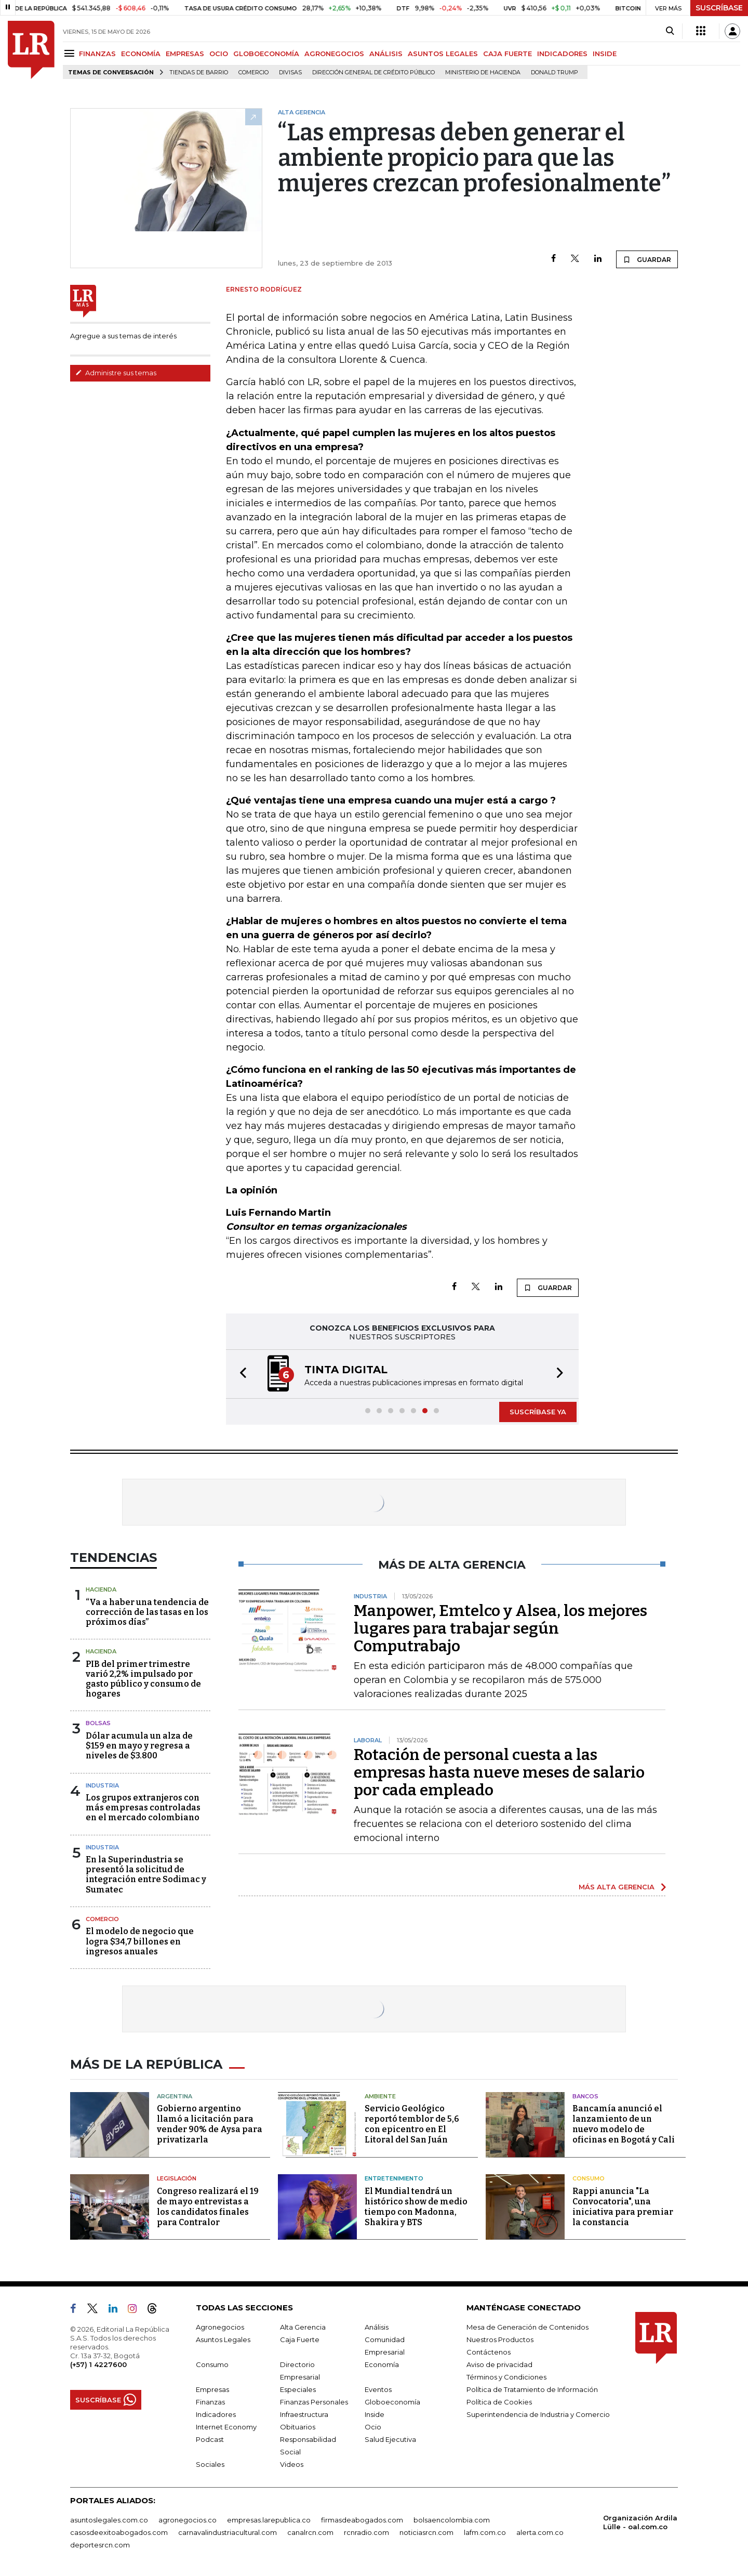  Describe the element at coordinates (253, 72) in the screenshot. I see `Comercio` at that location.